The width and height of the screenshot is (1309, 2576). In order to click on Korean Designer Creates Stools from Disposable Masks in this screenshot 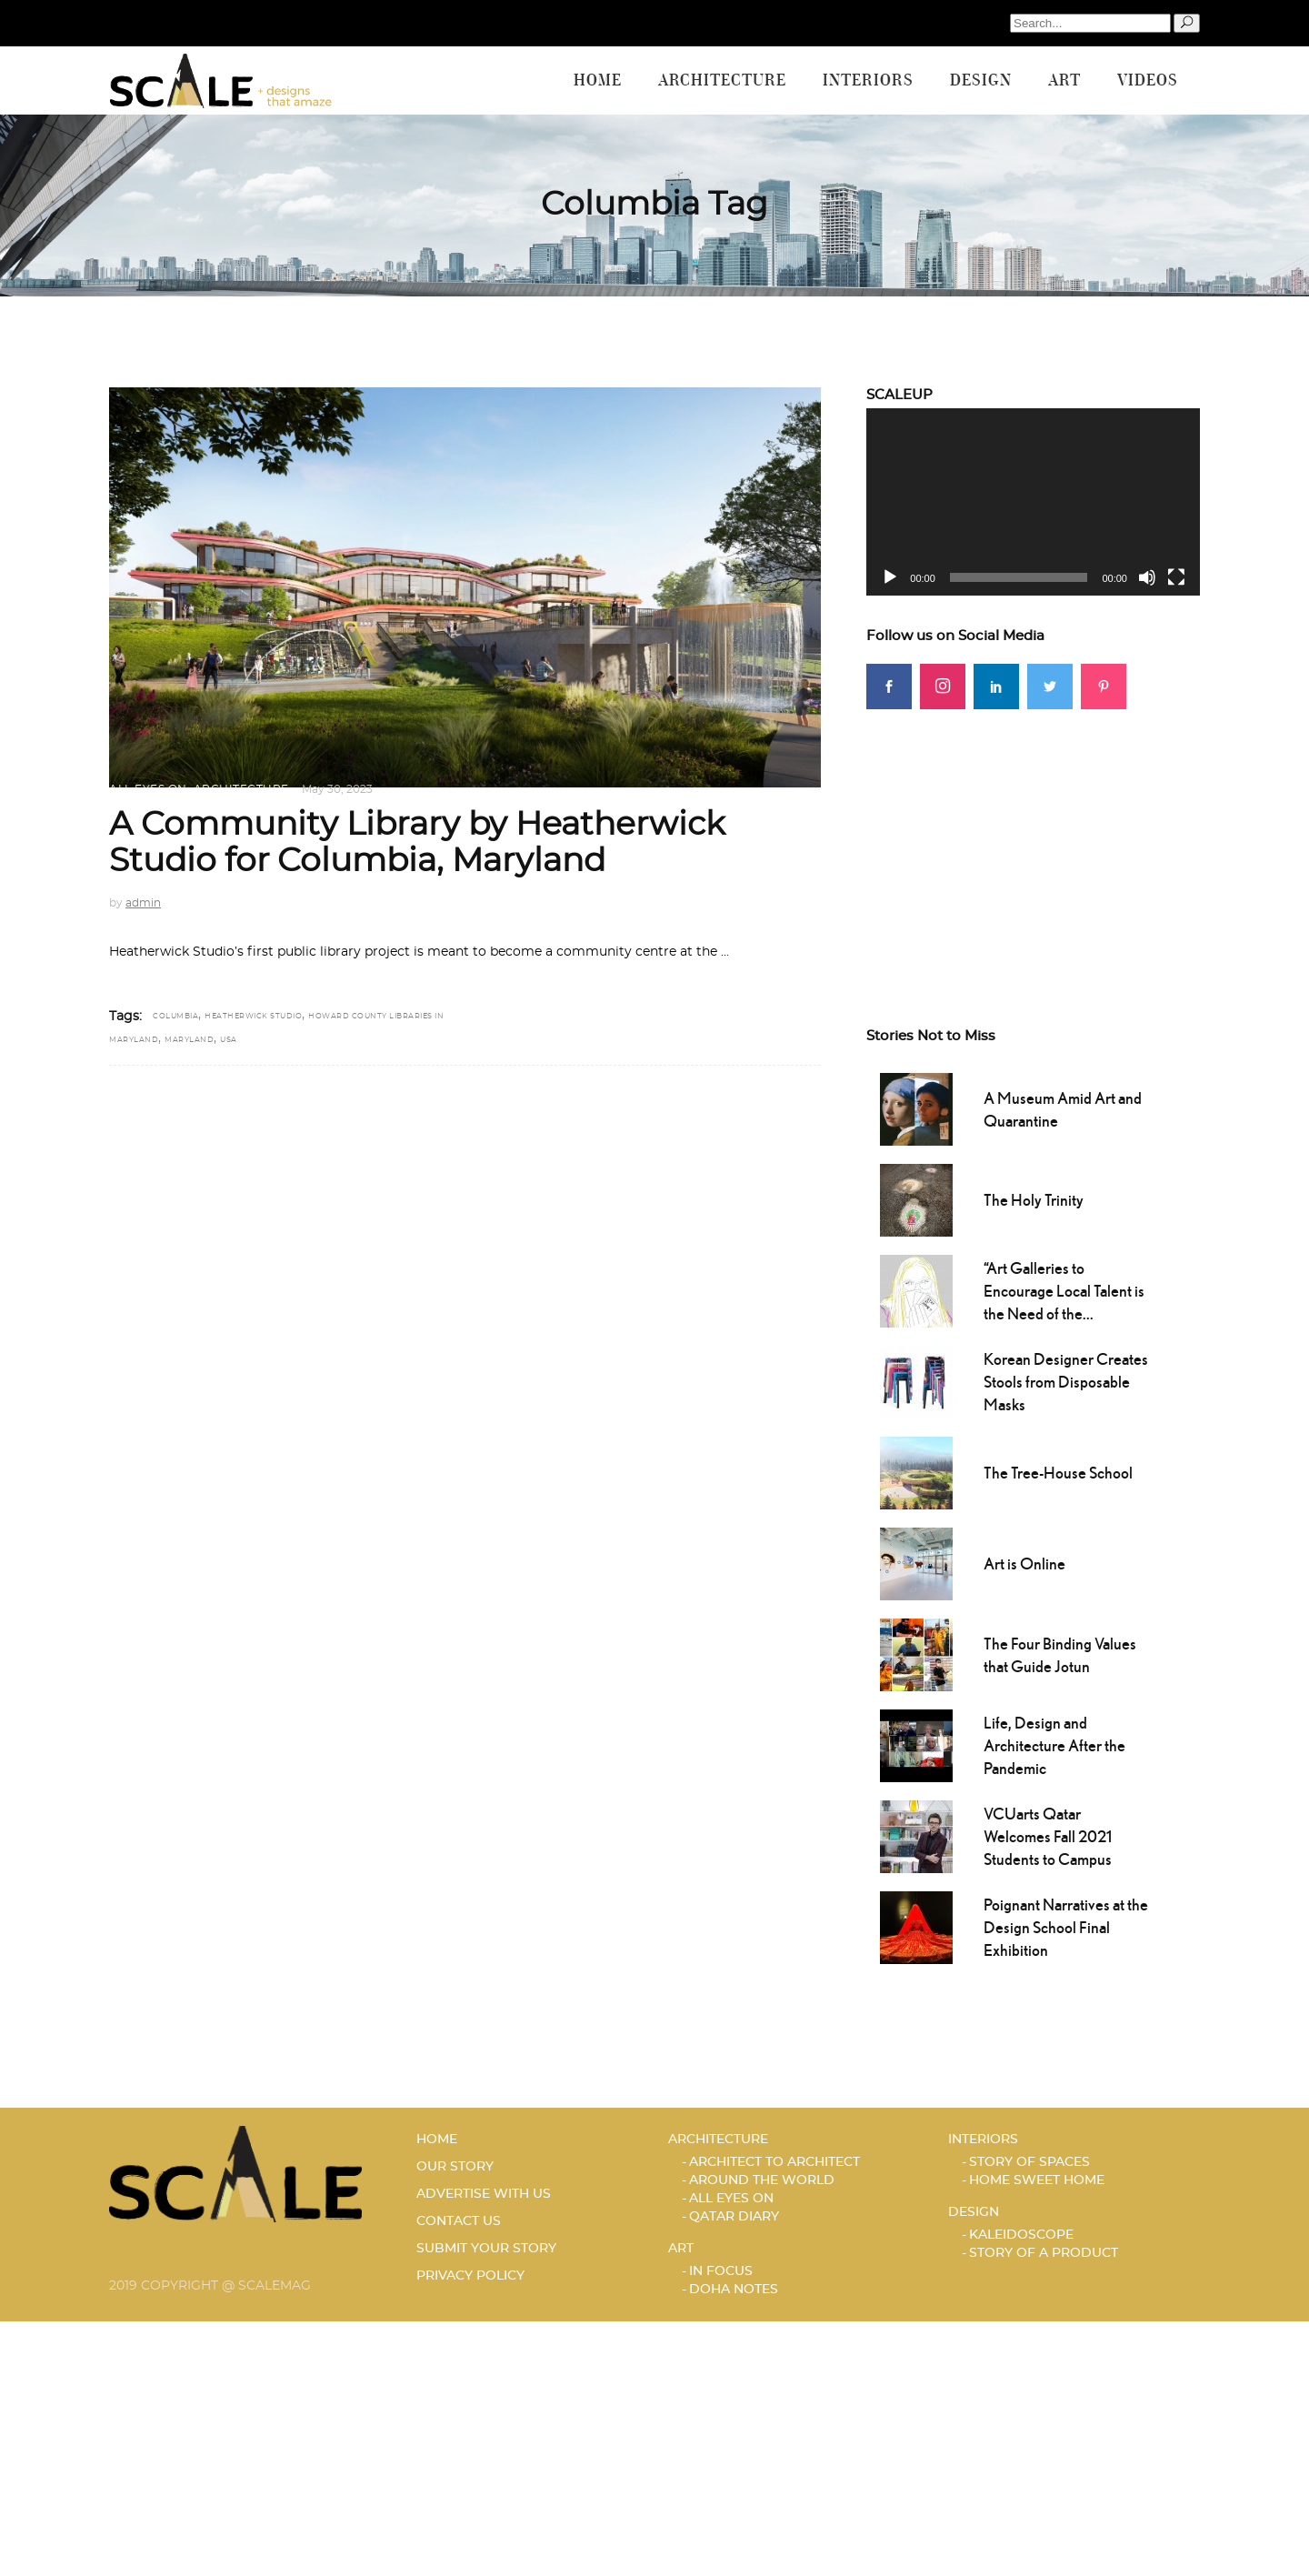, I will do `click(1066, 1381)`.